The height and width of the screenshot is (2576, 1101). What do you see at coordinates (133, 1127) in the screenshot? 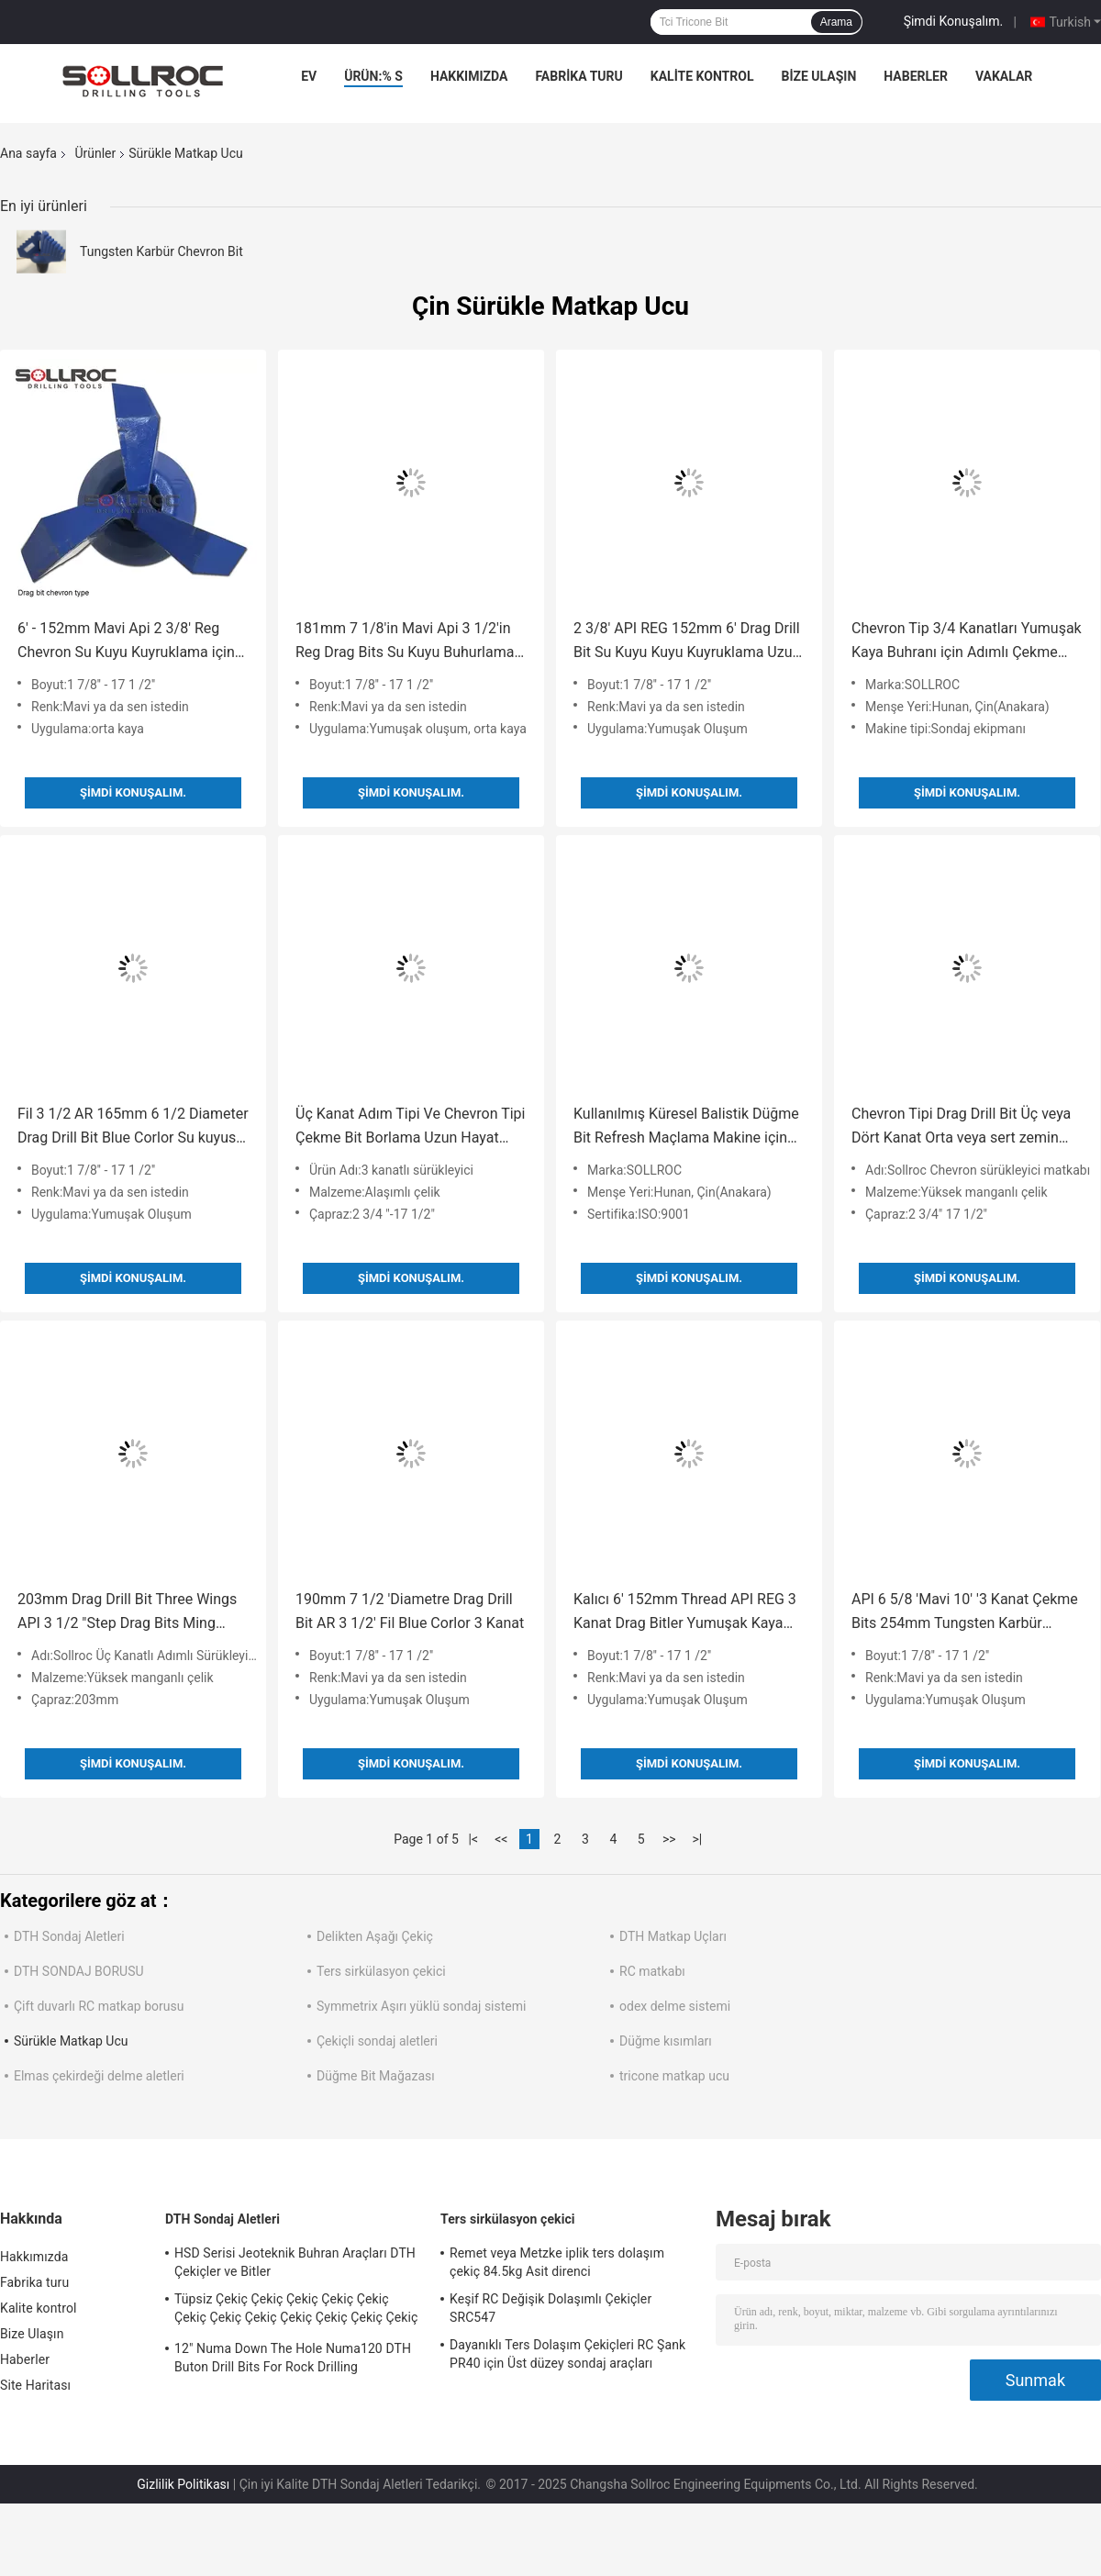
I see `Fil 3 1/2 AR 165mm 6 1/2 Diameter Drag Drill Bit Blue Corlor Su kuyusu delme için` at bounding box center [133, 1127].